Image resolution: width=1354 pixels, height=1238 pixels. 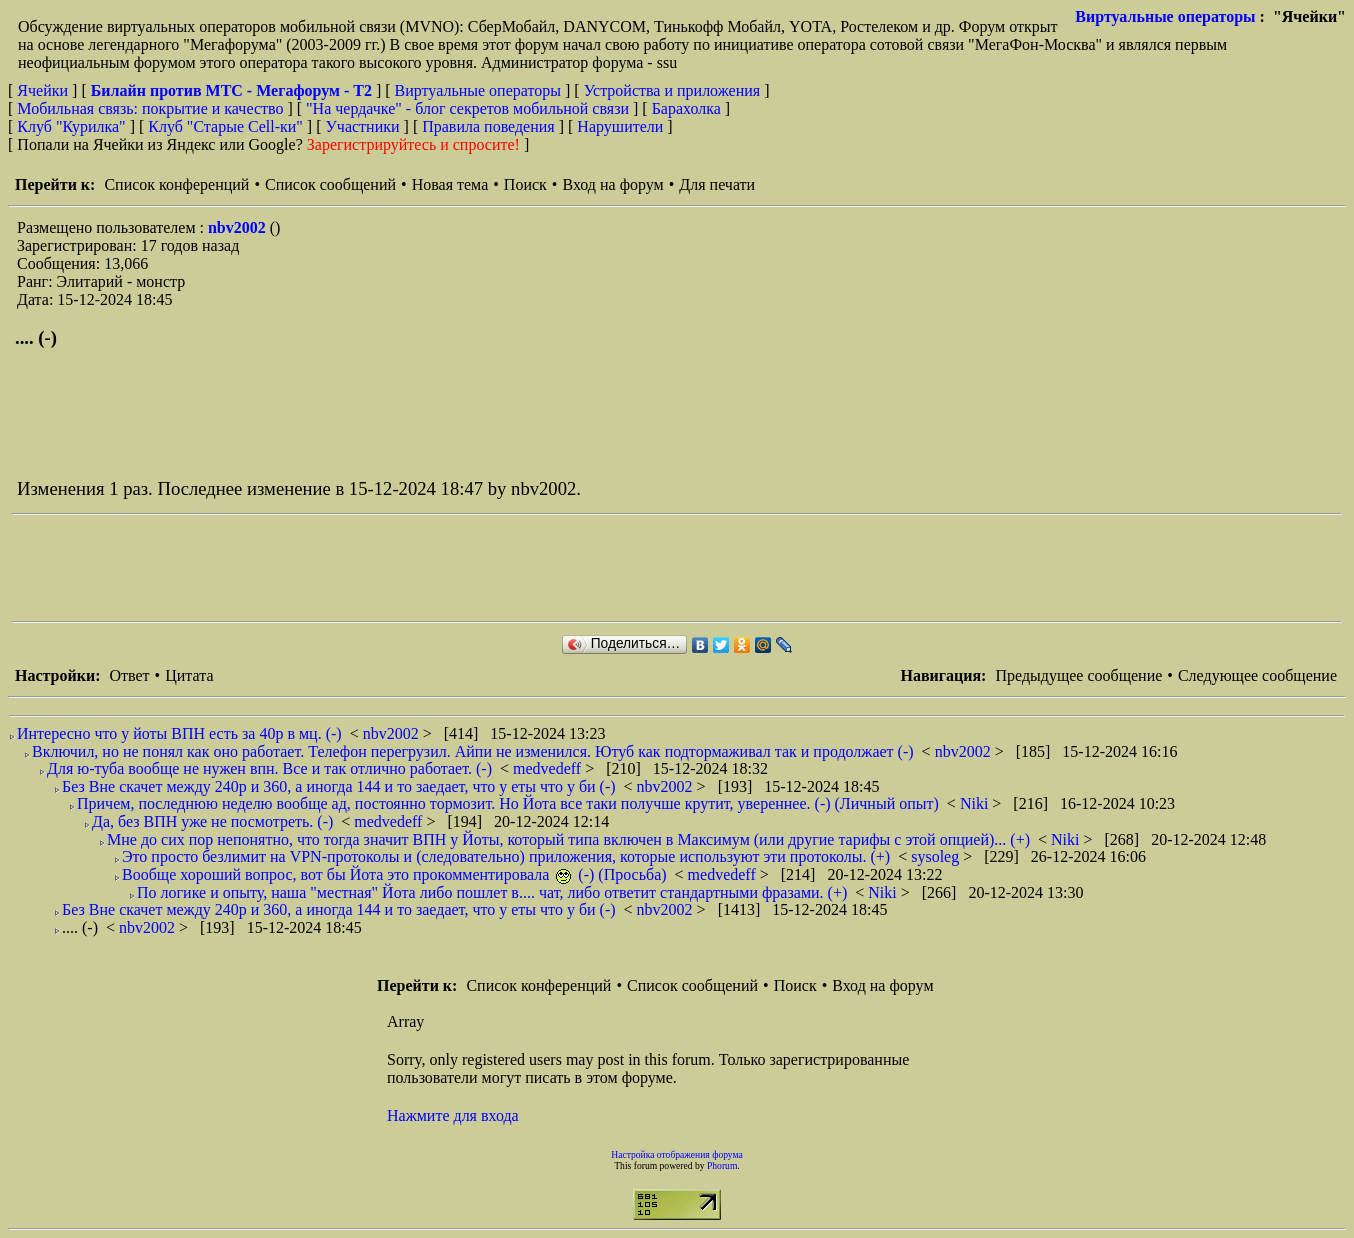 I want to click on sysoleg, so click(x=937, y=856).